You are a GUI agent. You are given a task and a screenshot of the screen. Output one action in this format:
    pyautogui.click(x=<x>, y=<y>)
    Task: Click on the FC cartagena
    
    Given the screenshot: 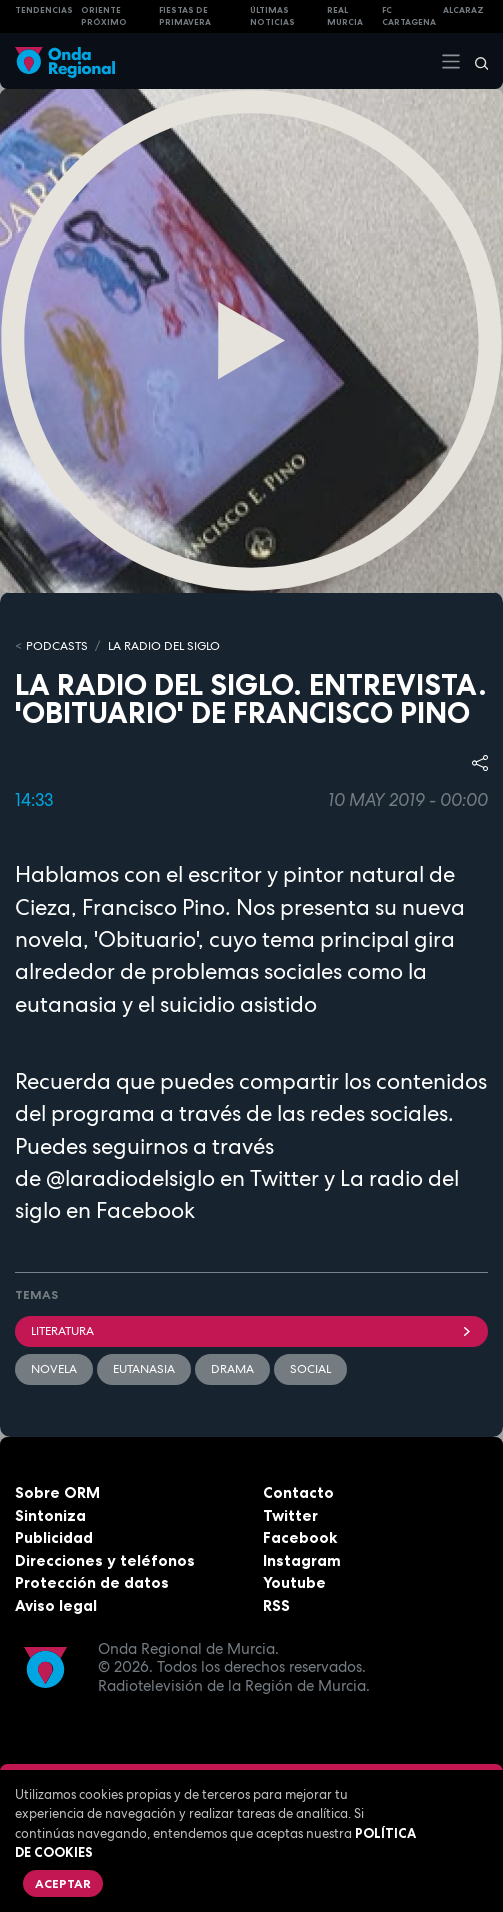 What is the action you would take?
    pyautogui.click(x=409, y=16)
    